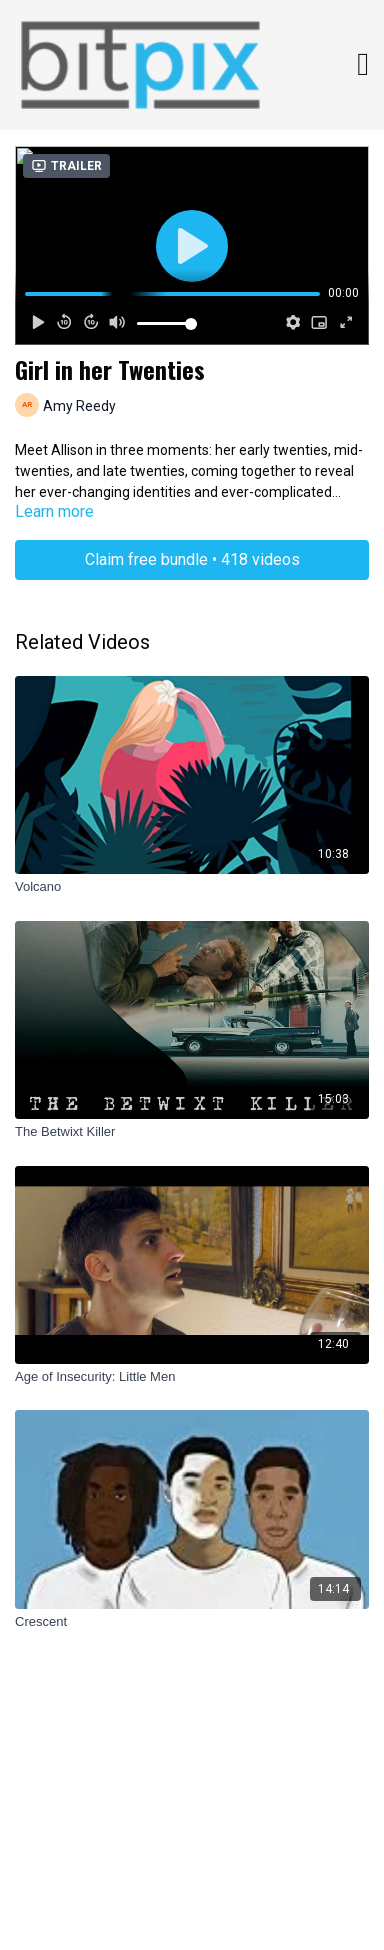 The image size is (384, 1950). Describe the element at coordinates (192, 1377) in the screenshot. I see `[Age of Insecurity: Little Men]` at that location.